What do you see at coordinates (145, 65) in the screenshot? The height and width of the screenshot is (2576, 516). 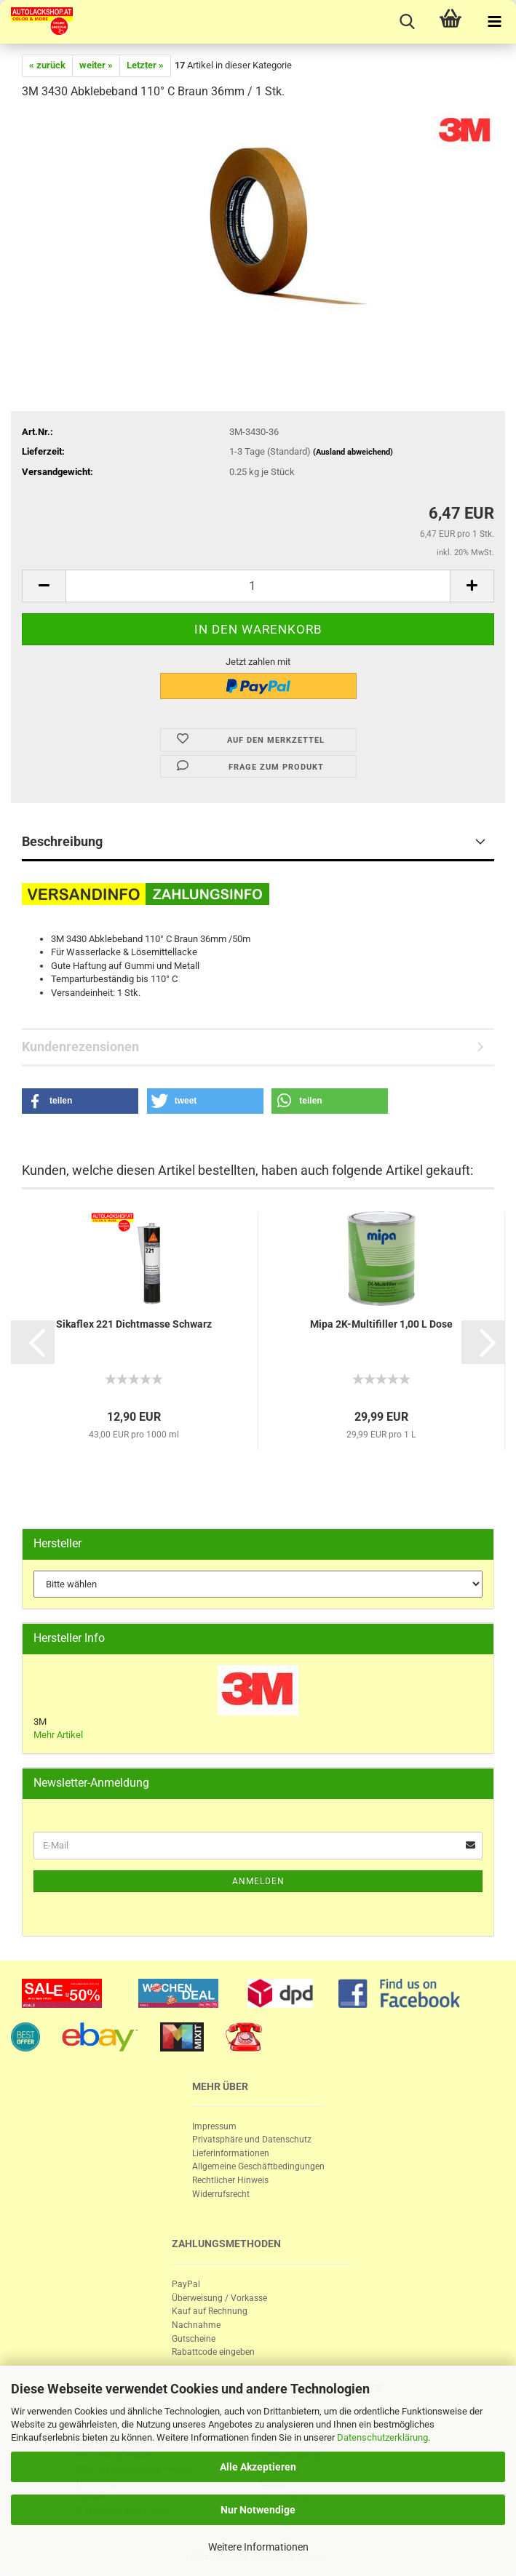 I see `Letzter »` at bounding box center [145, 65].